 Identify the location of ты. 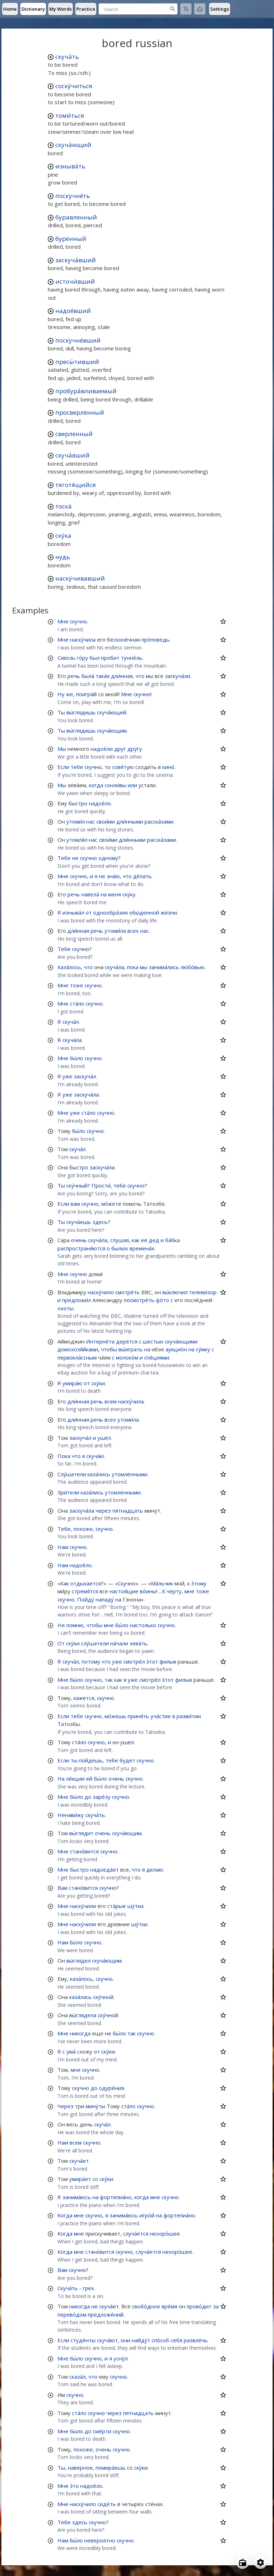
(74, 1760).